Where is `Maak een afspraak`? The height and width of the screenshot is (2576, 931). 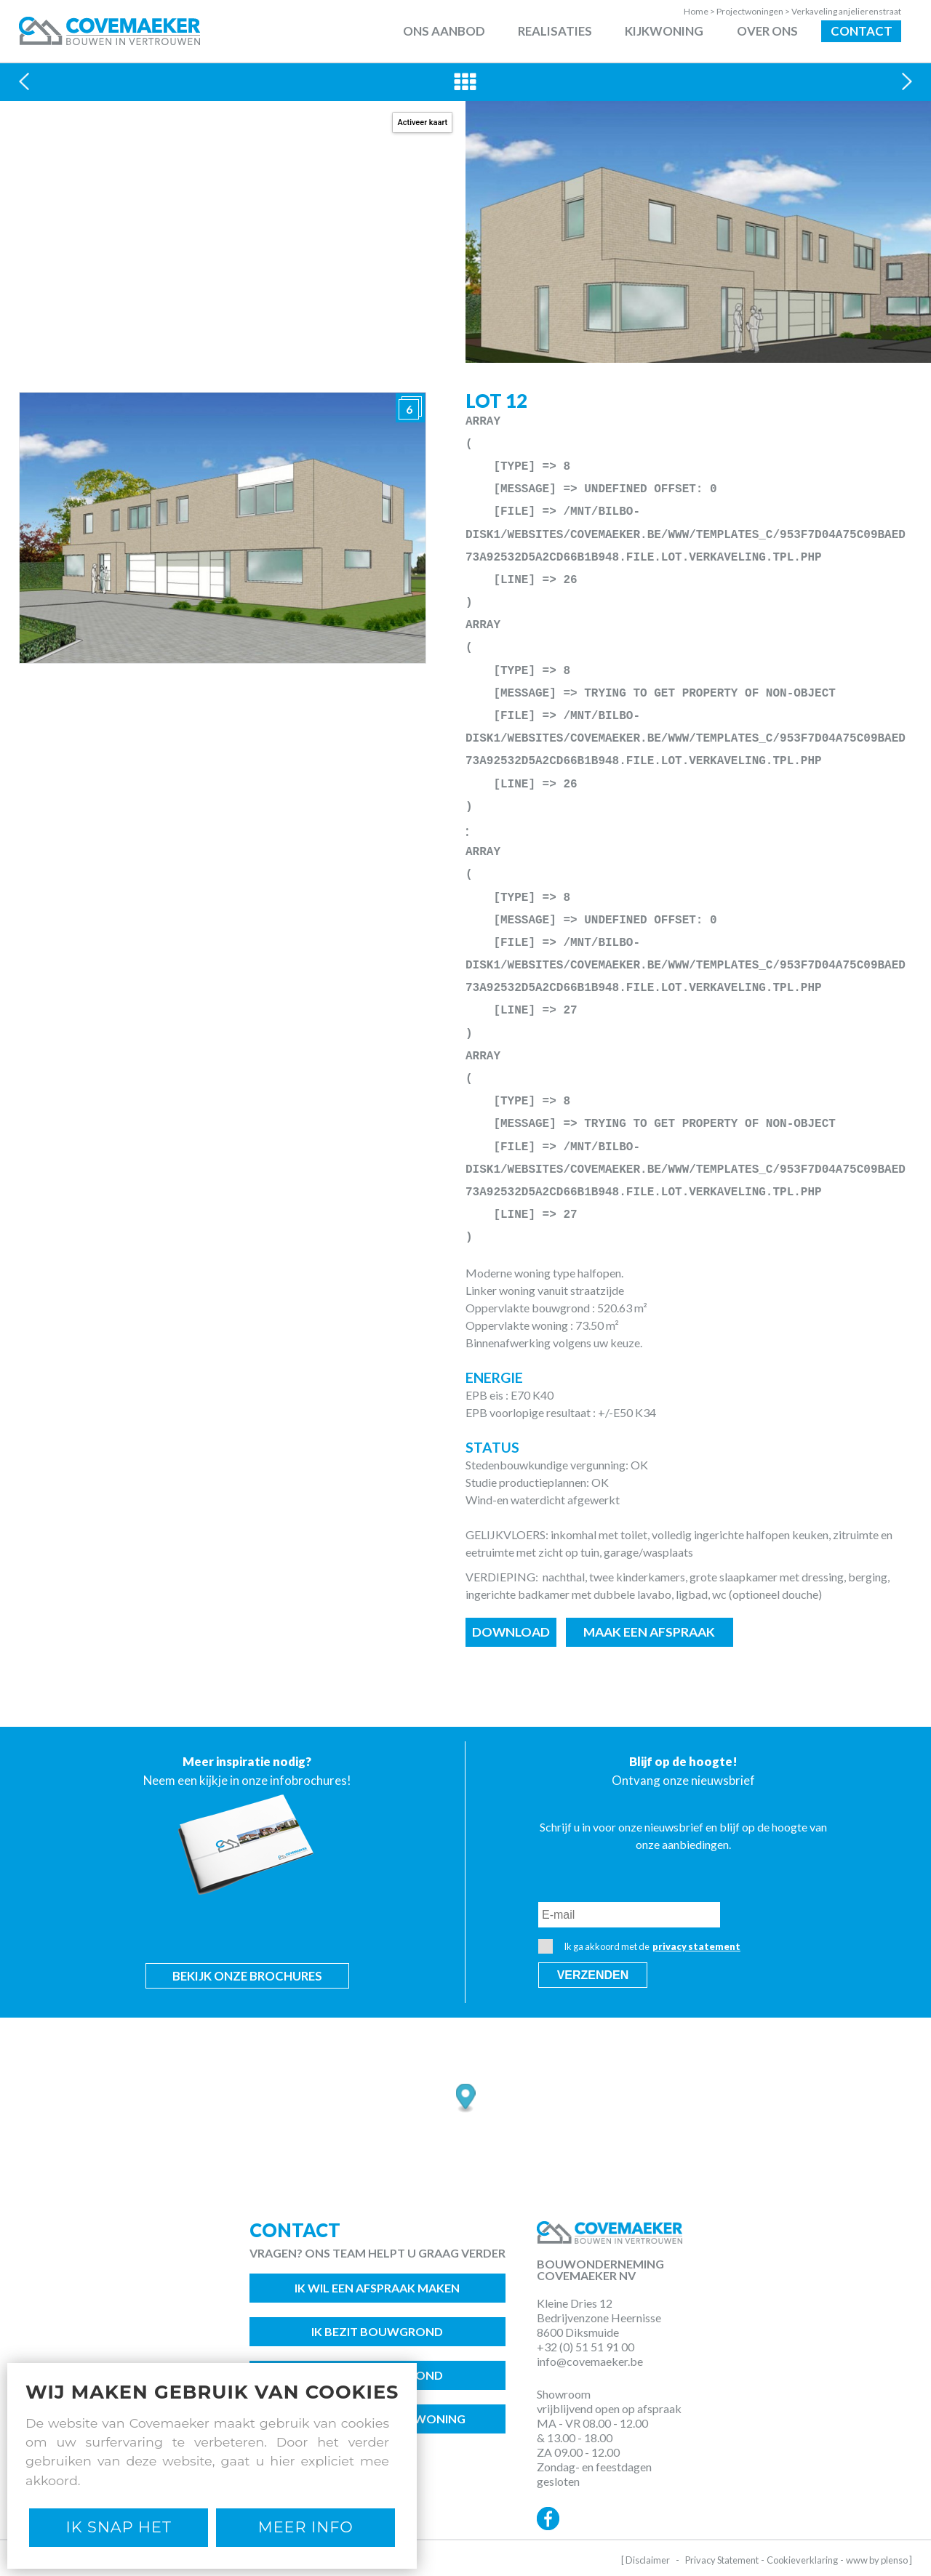 Maak een afspraak is located at coordinates (649, 1632).